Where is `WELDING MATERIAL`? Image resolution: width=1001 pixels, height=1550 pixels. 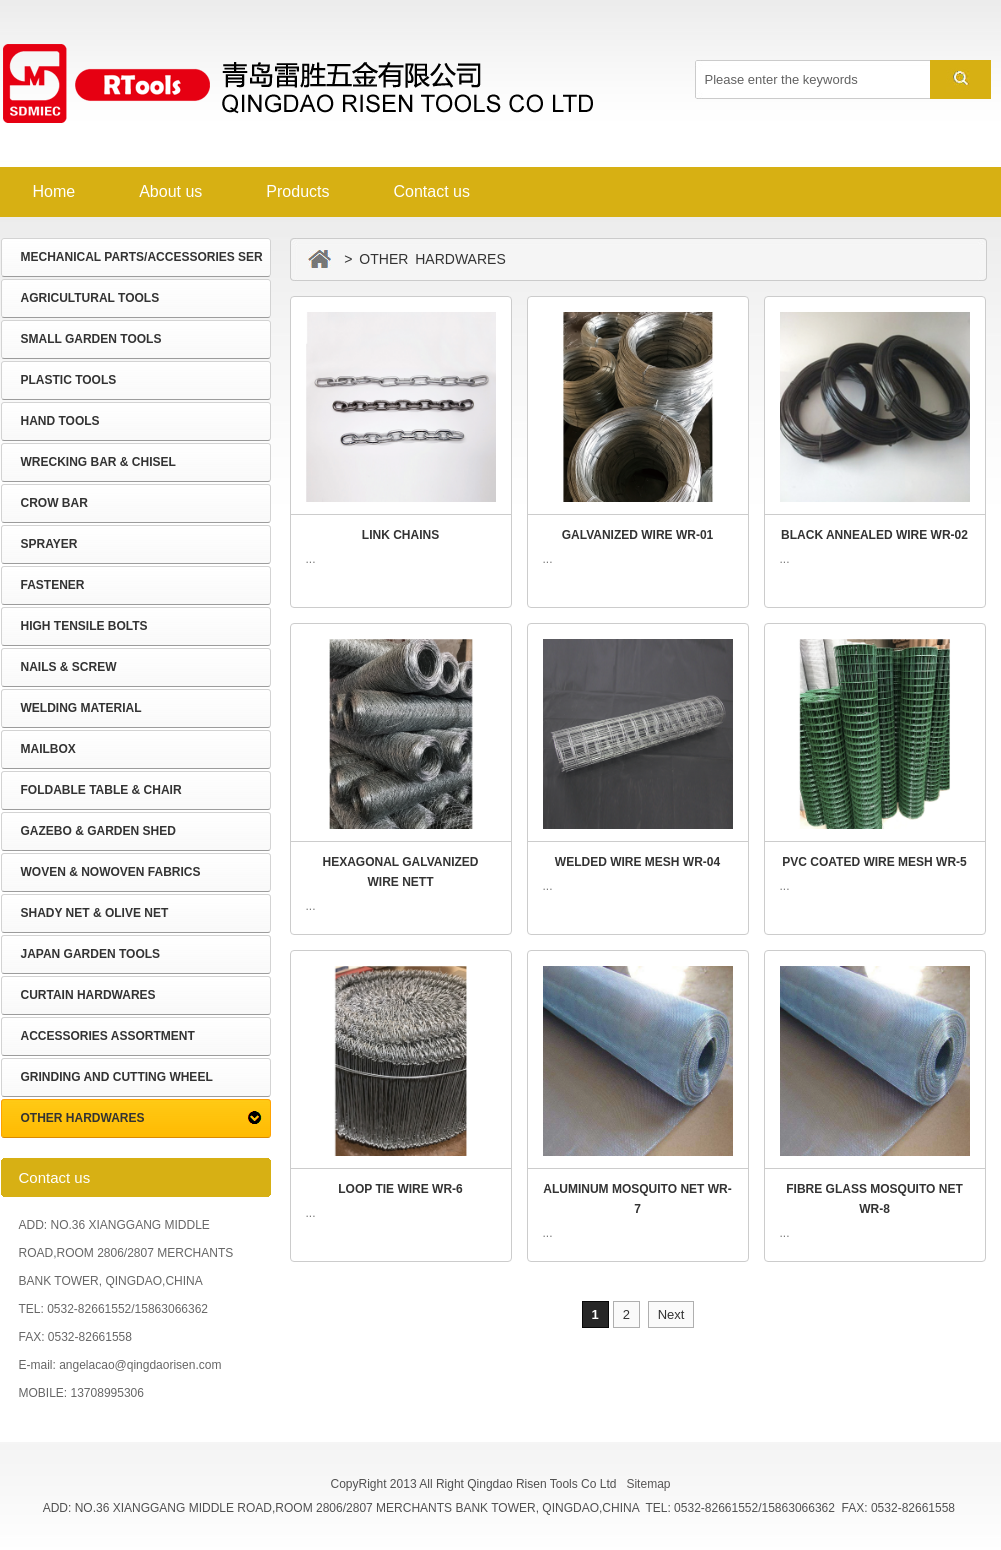 WELDING MATERIAL is located at coordinates (81, 708).